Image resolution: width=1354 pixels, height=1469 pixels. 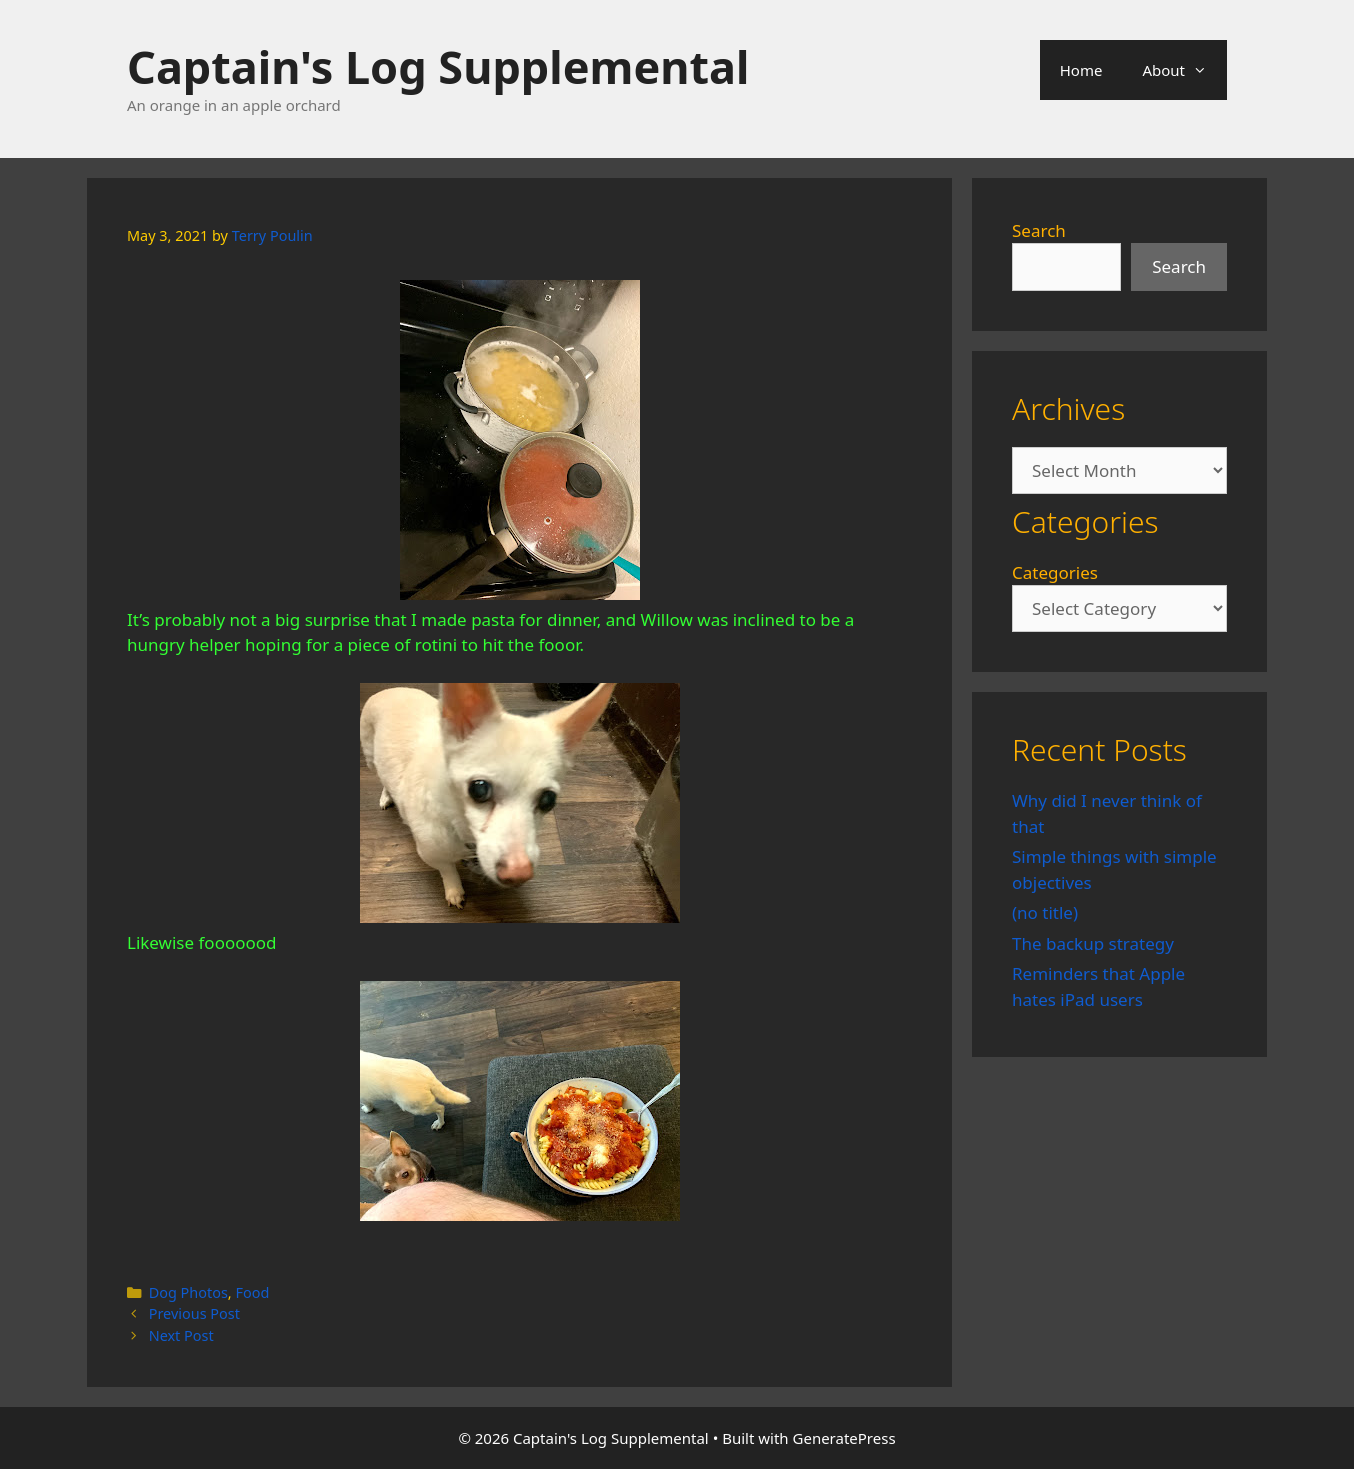 What do you see at coordinates (181, 1335) in the screenshot?
I see `Next Post` at bounding box center [181, 1335].